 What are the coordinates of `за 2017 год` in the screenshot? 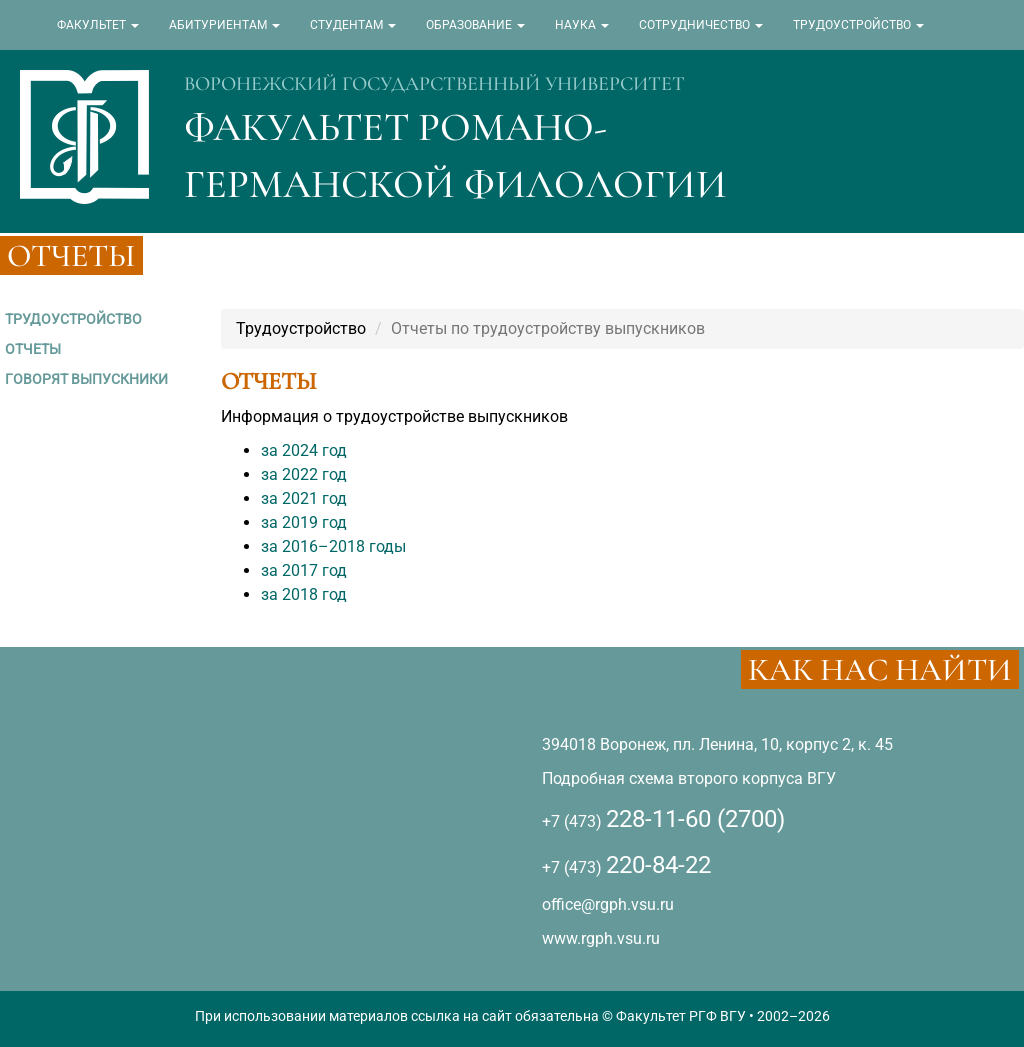 It's located at (304, 570).